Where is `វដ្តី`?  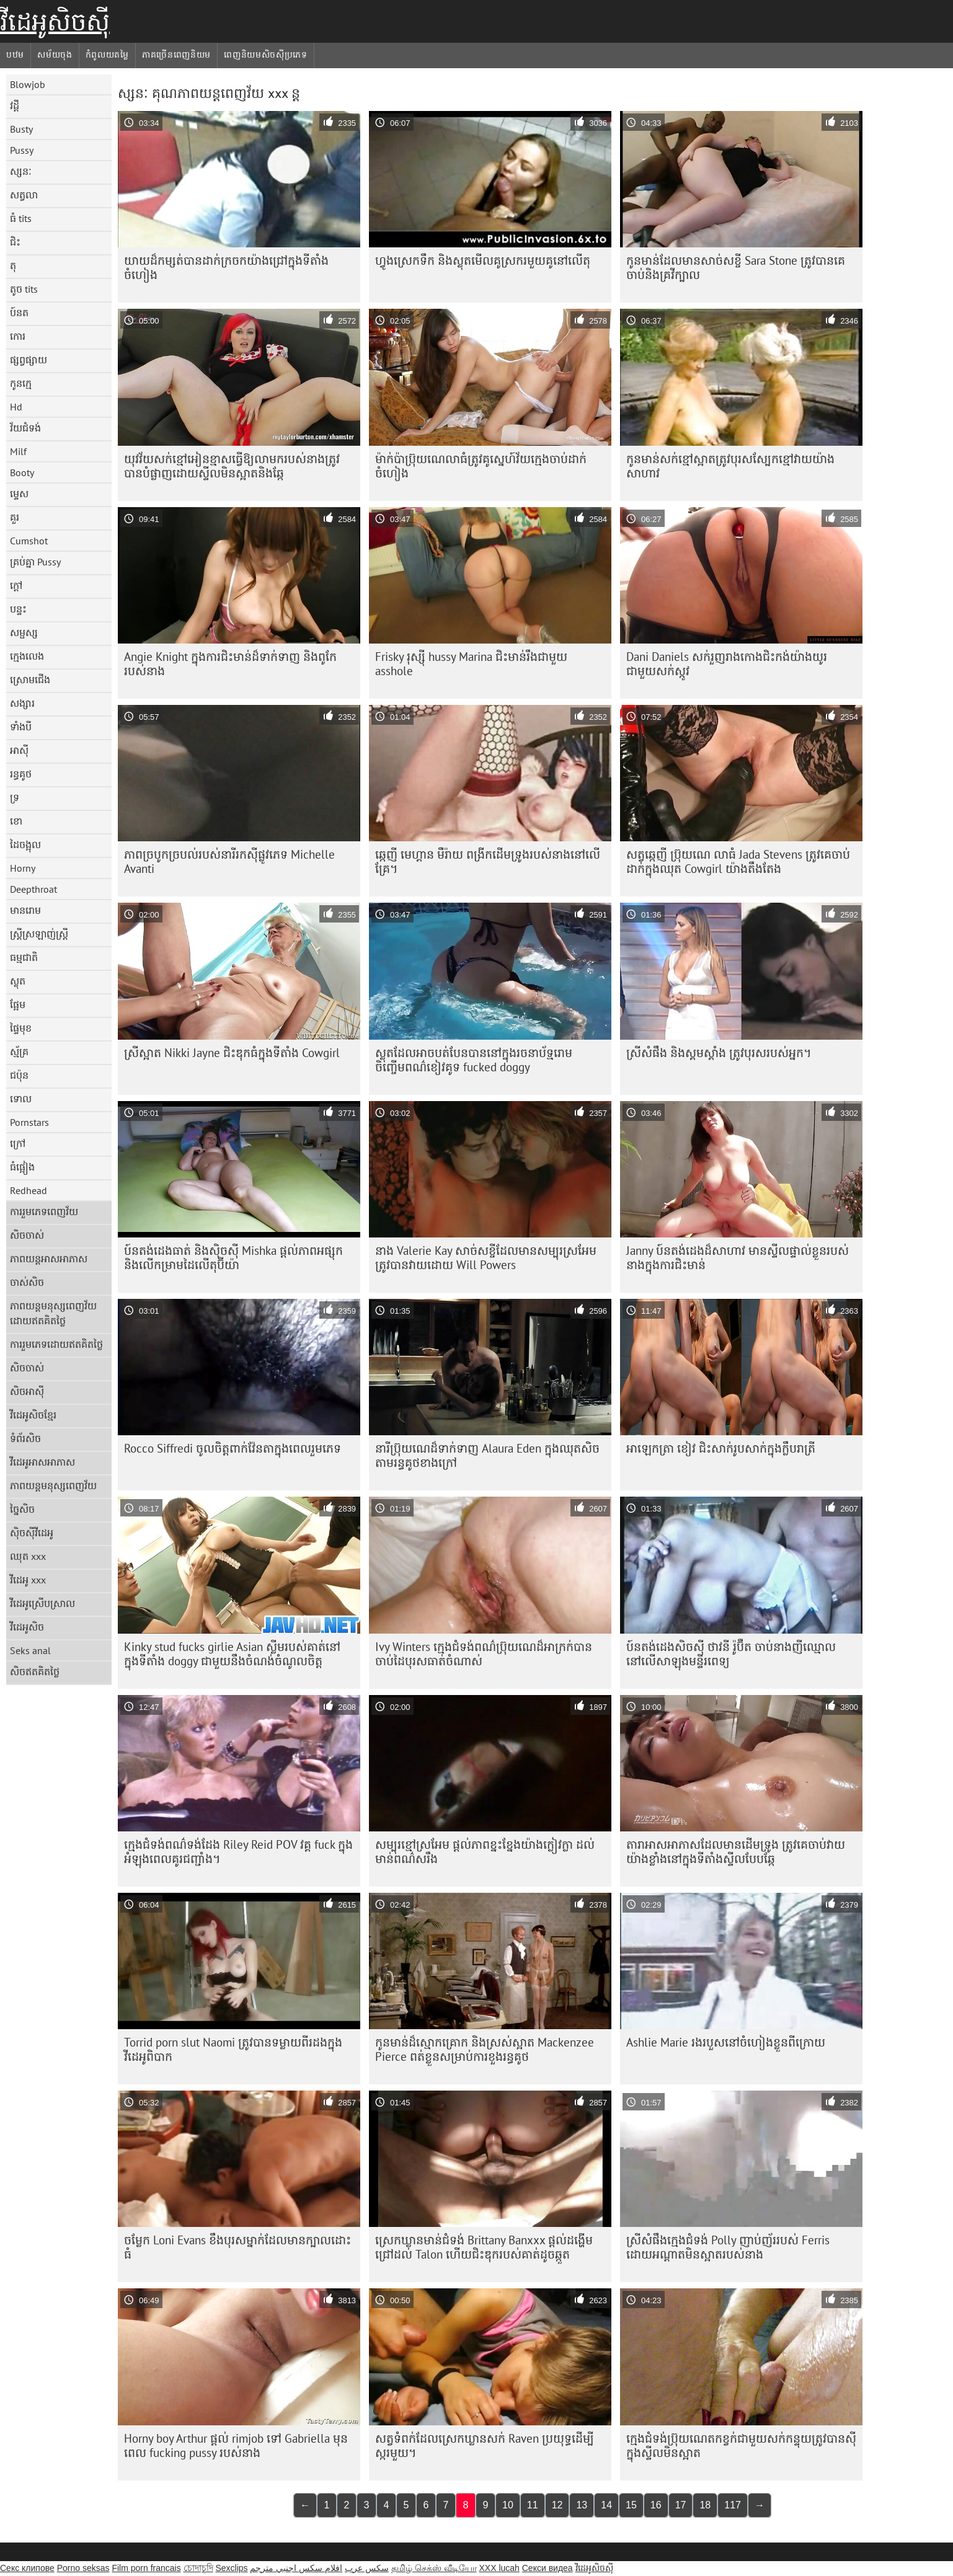 វដ្តី is located at coordinates (14, 105).